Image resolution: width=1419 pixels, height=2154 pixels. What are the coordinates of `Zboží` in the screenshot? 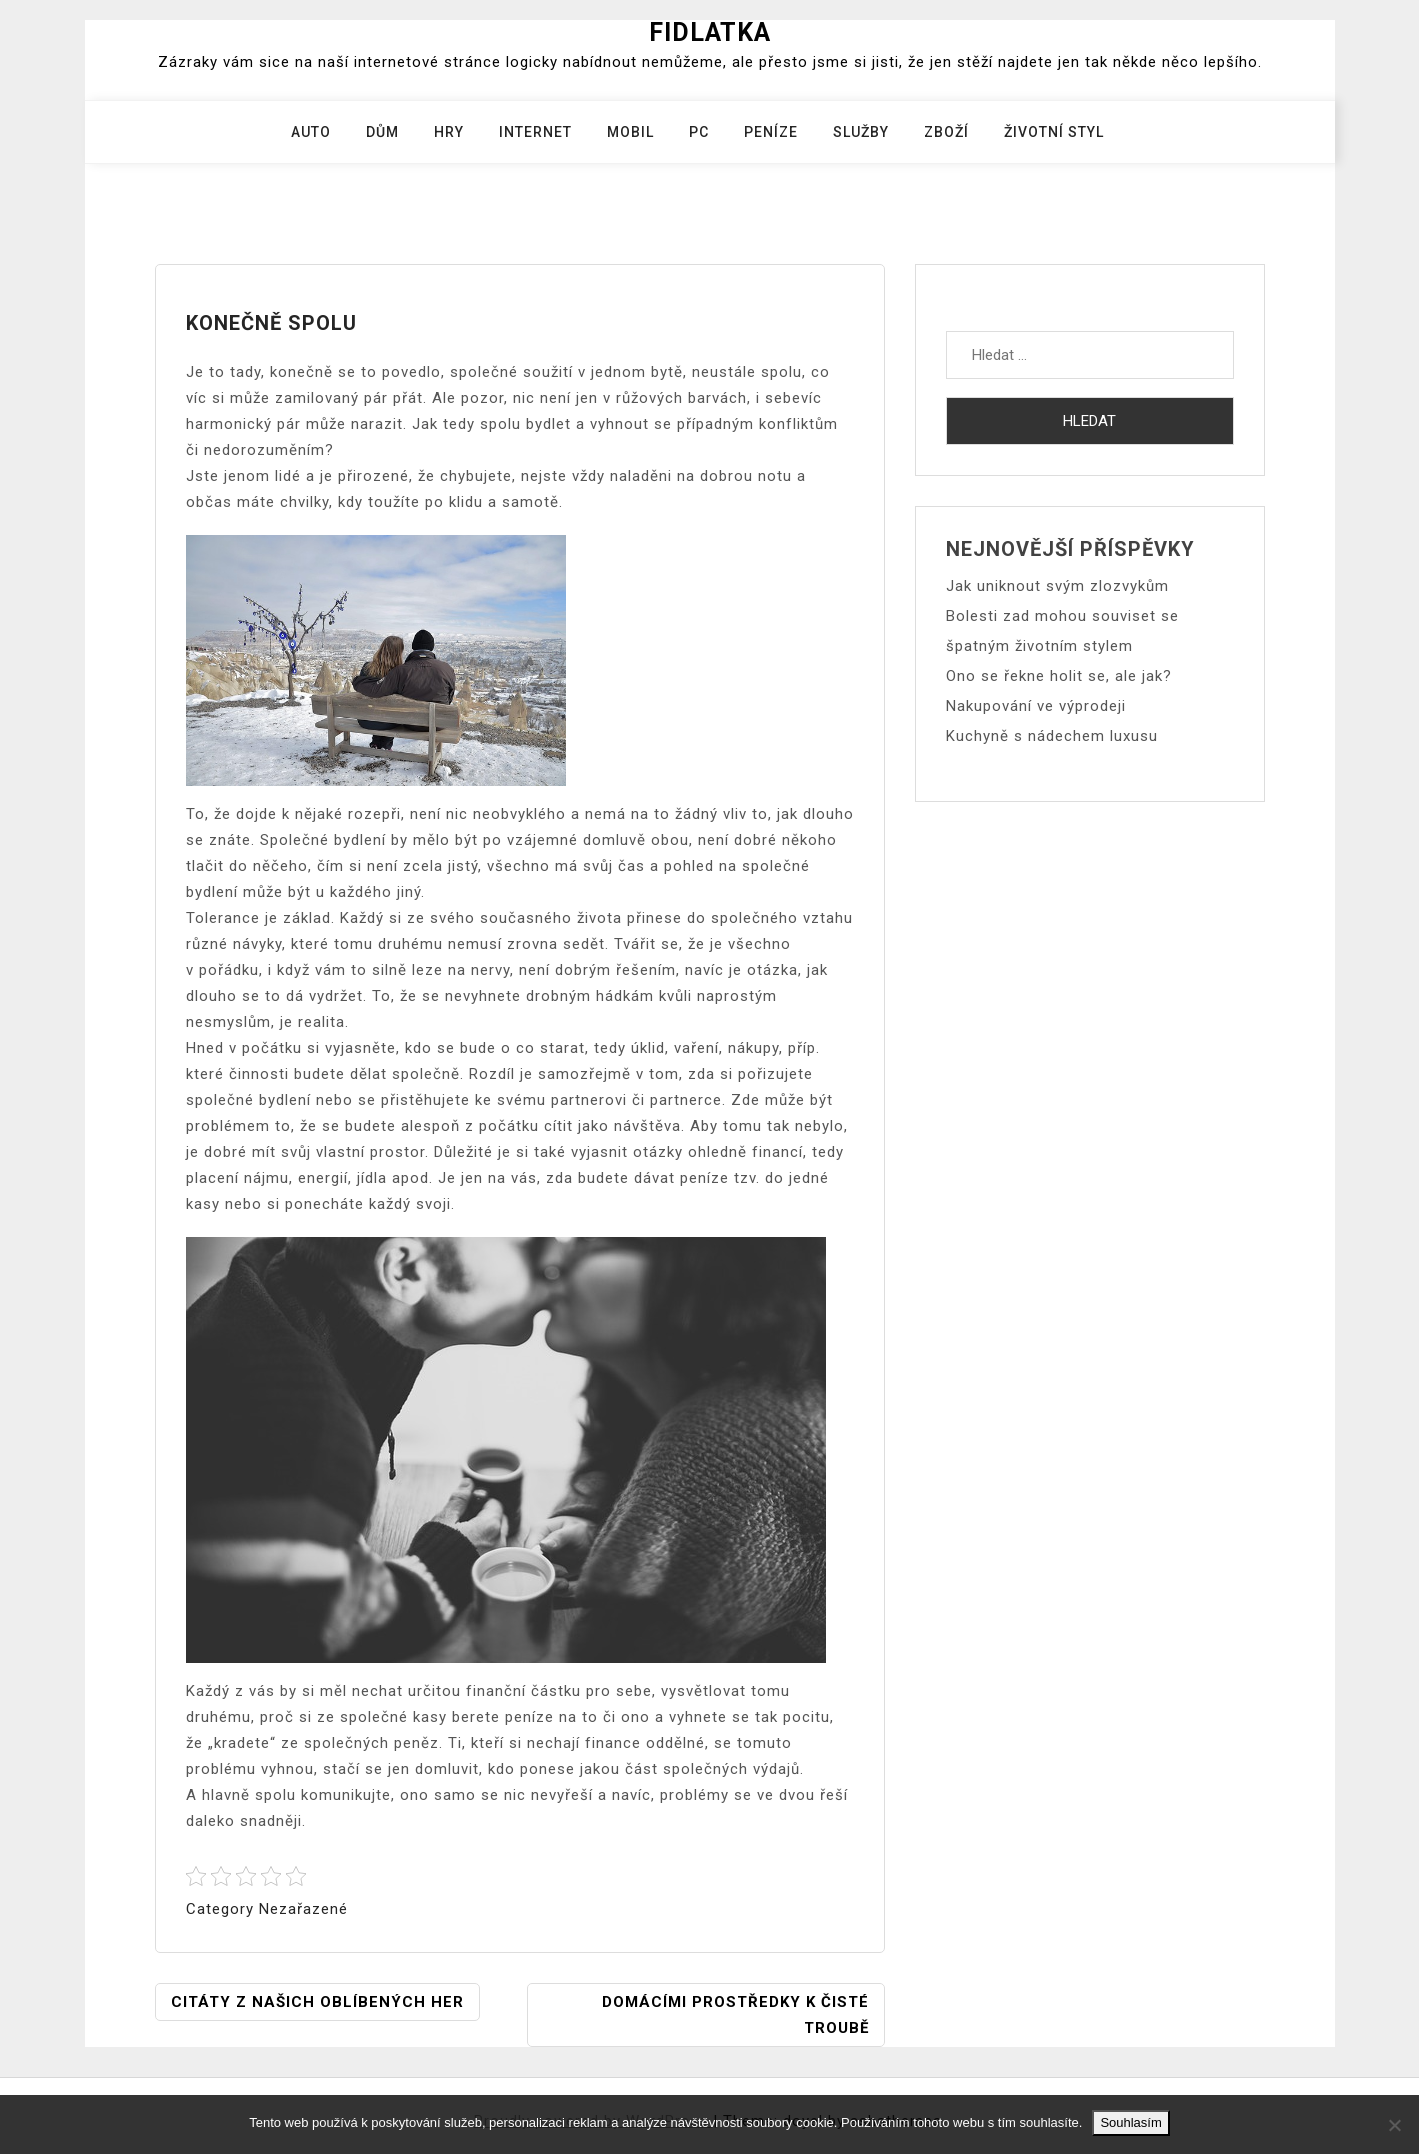 It's located at (946, 132).